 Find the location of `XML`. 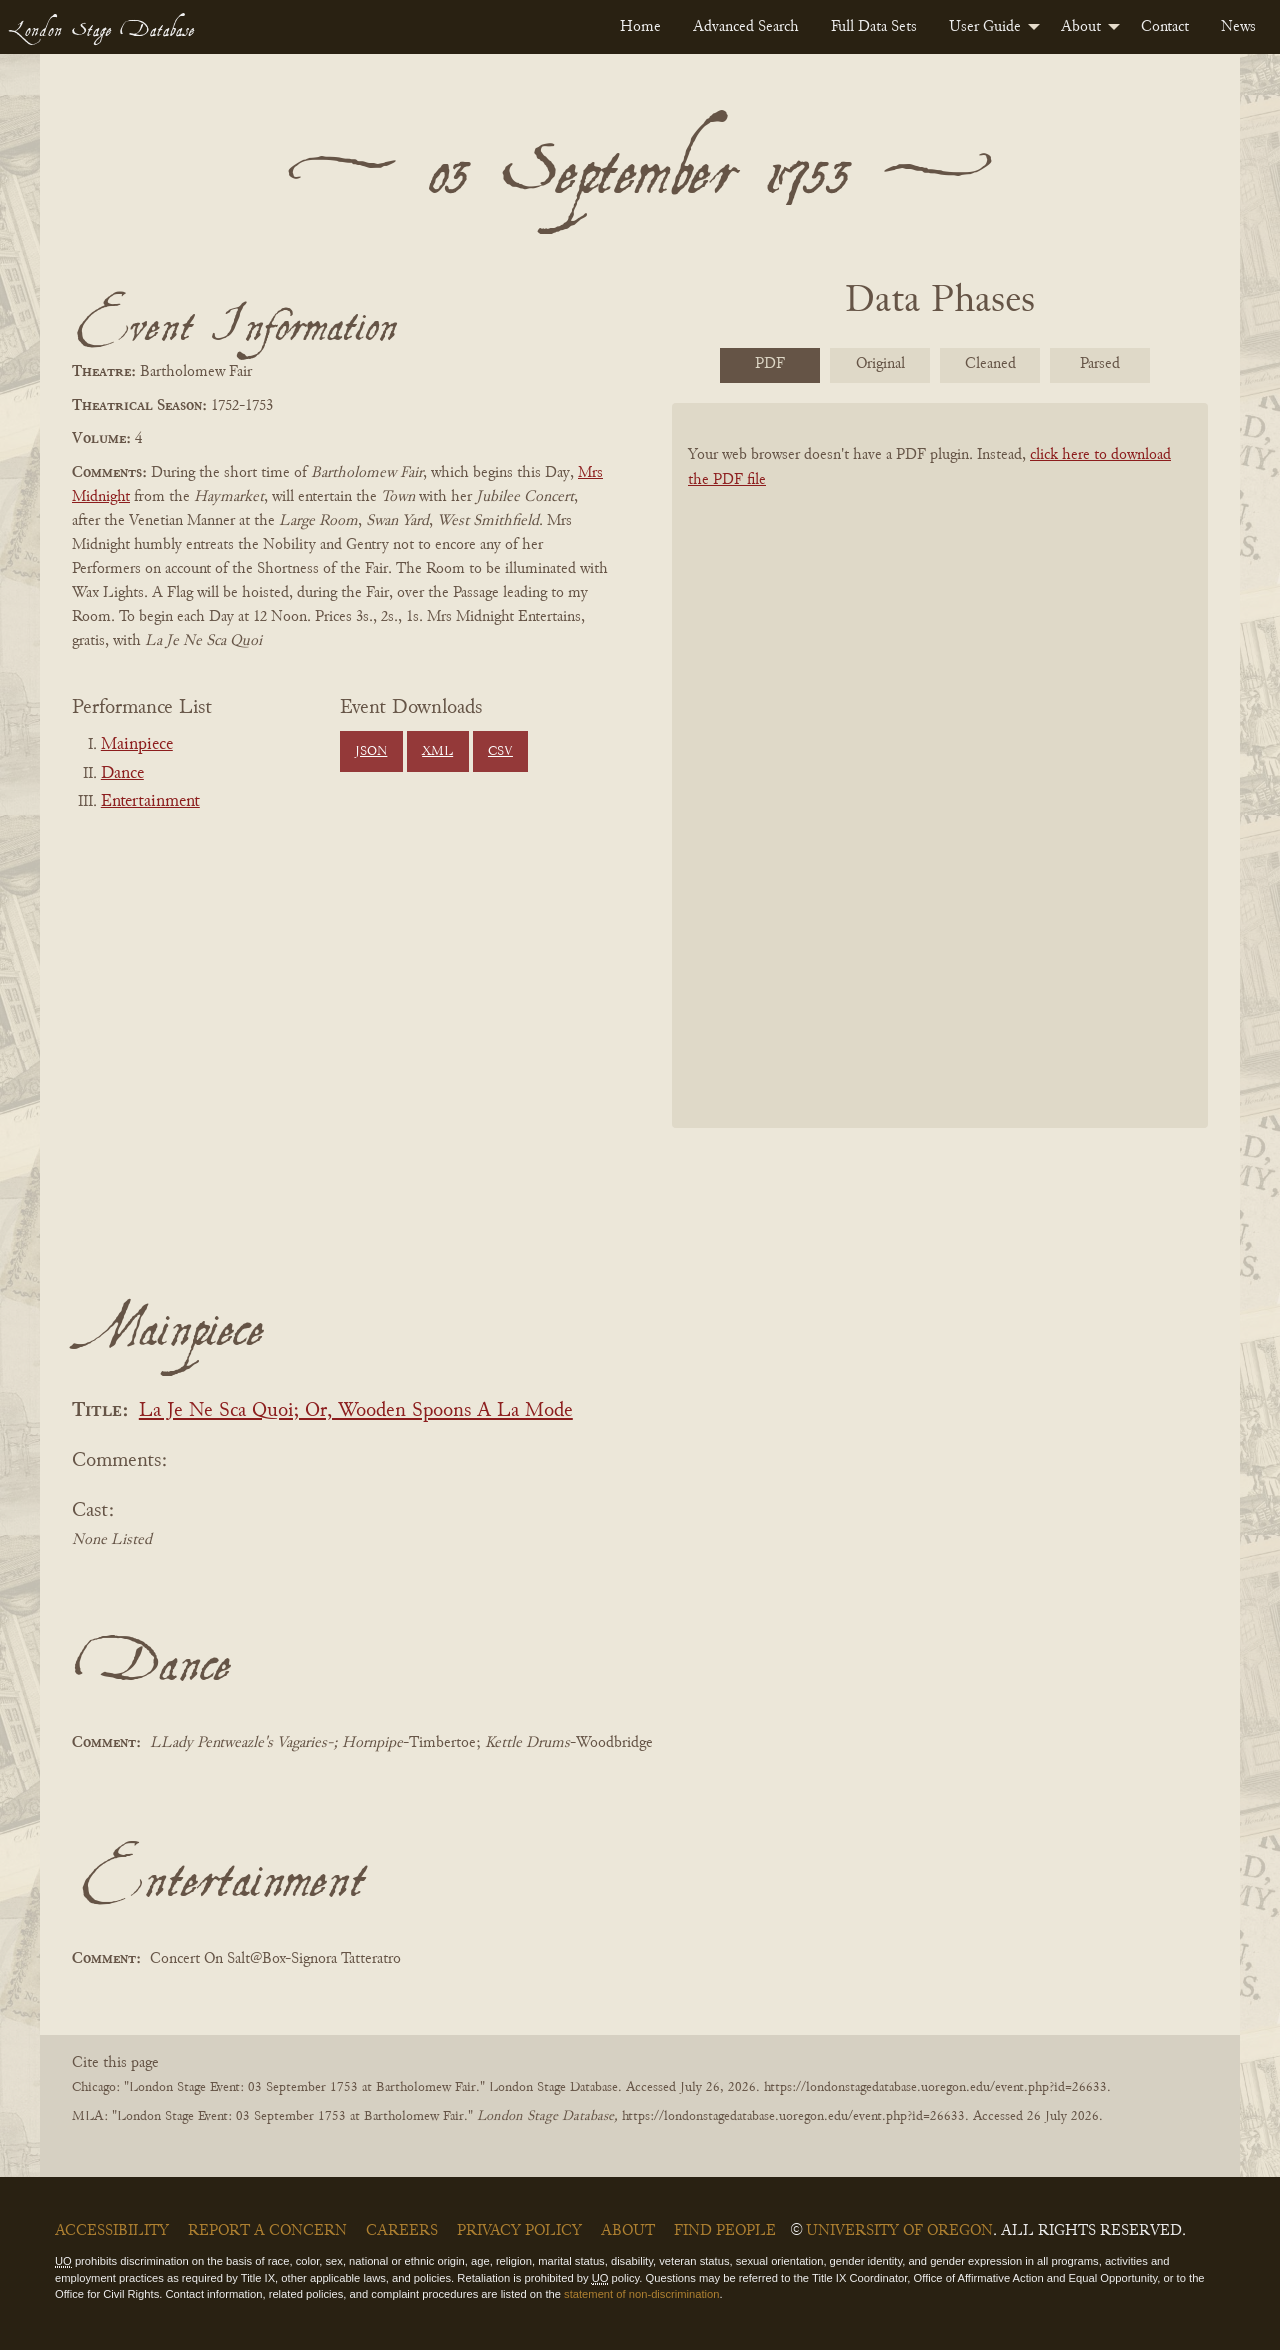

XML is located at coordinates (437, 752).